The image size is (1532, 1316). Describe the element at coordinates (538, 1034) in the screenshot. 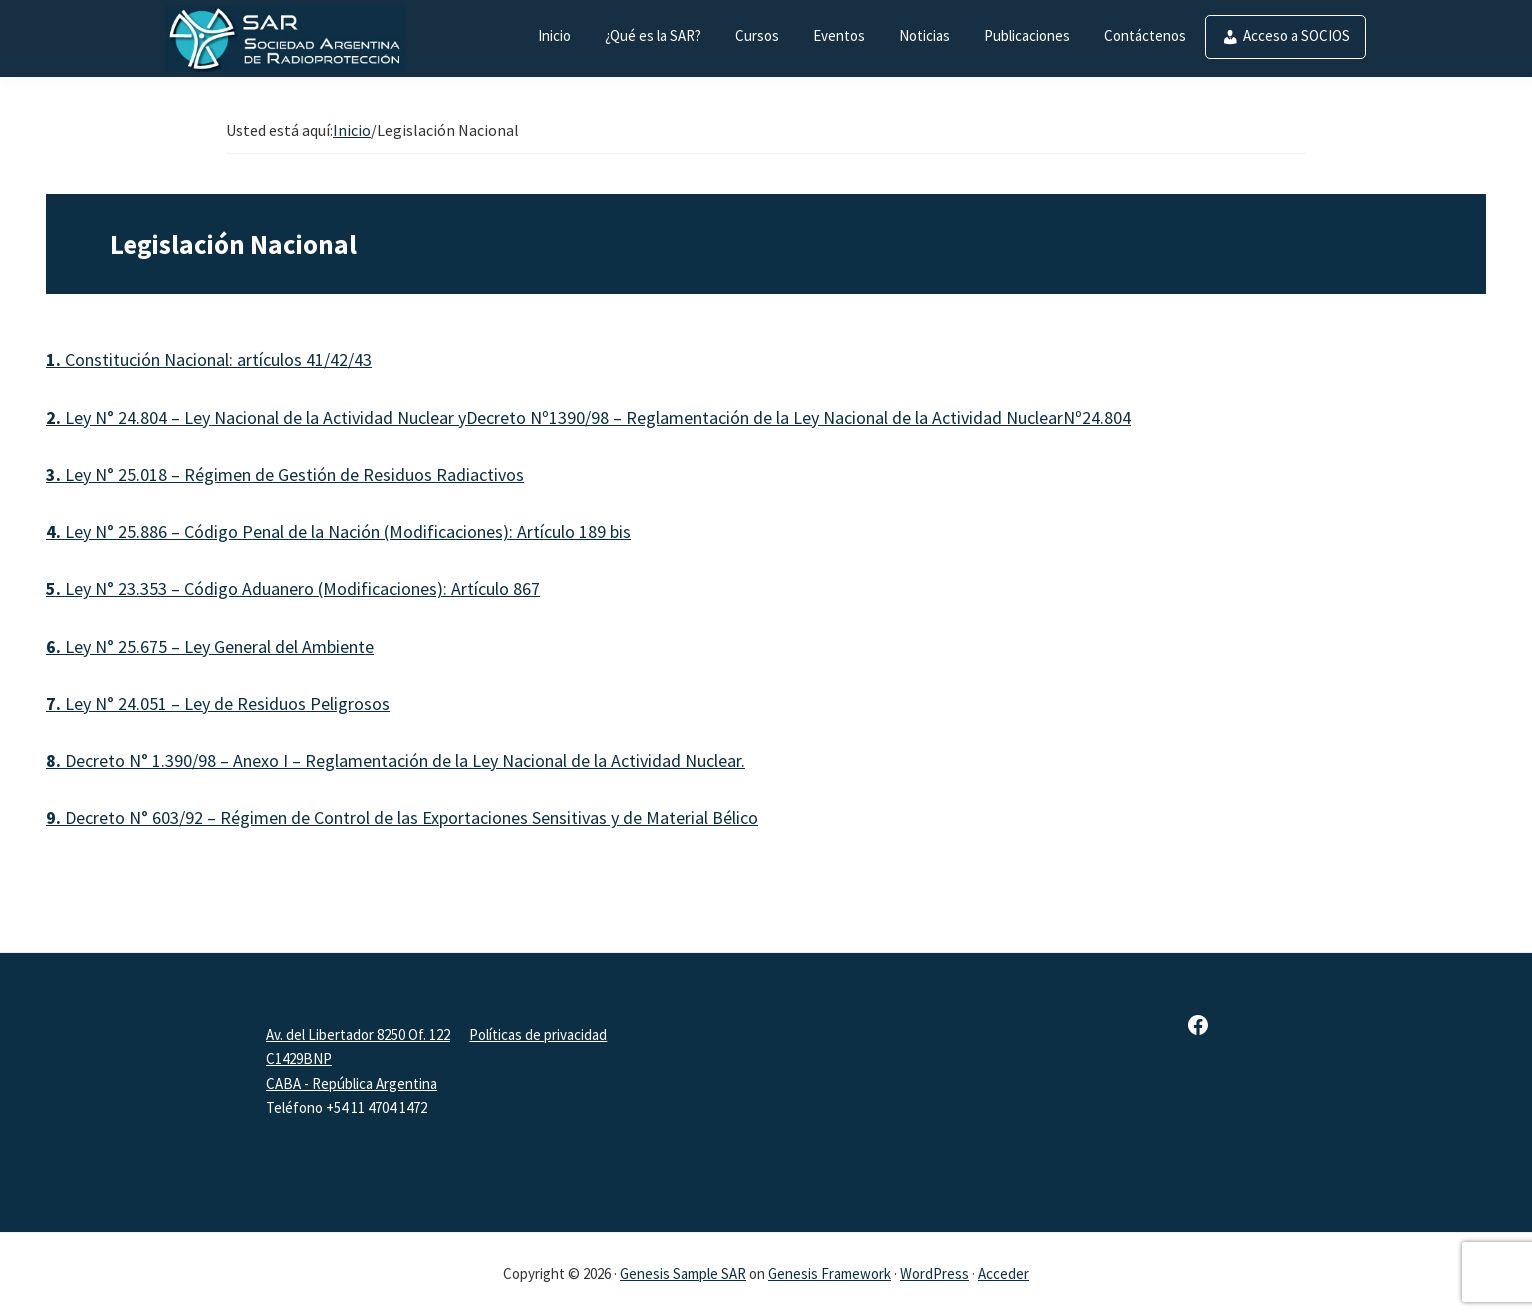

I see `Políticas de privacidad` at that location.